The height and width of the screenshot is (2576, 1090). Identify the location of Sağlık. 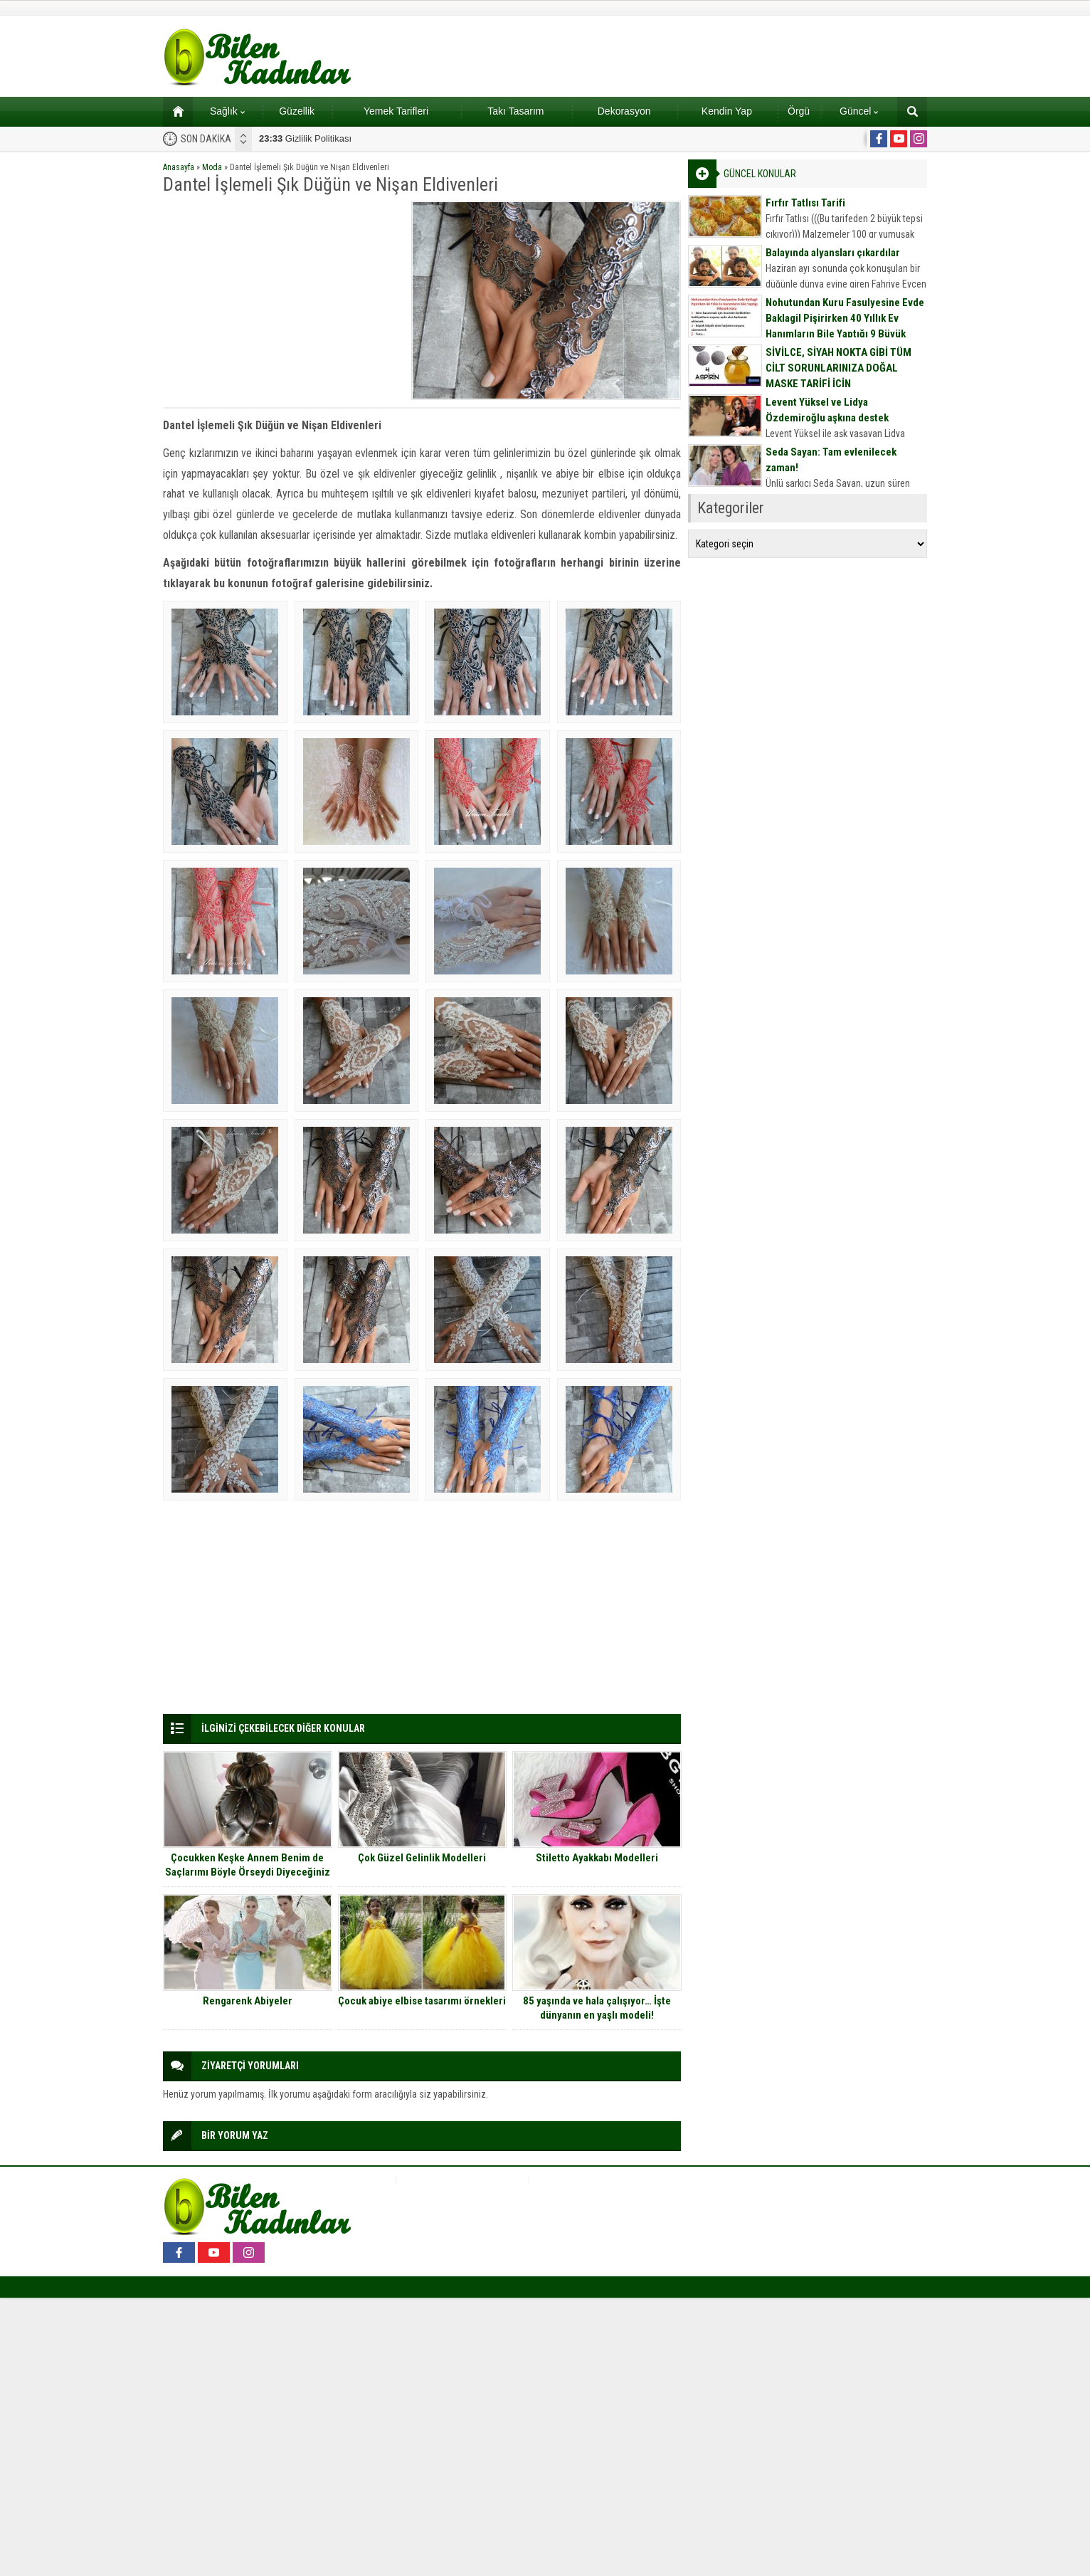
(227, 111).